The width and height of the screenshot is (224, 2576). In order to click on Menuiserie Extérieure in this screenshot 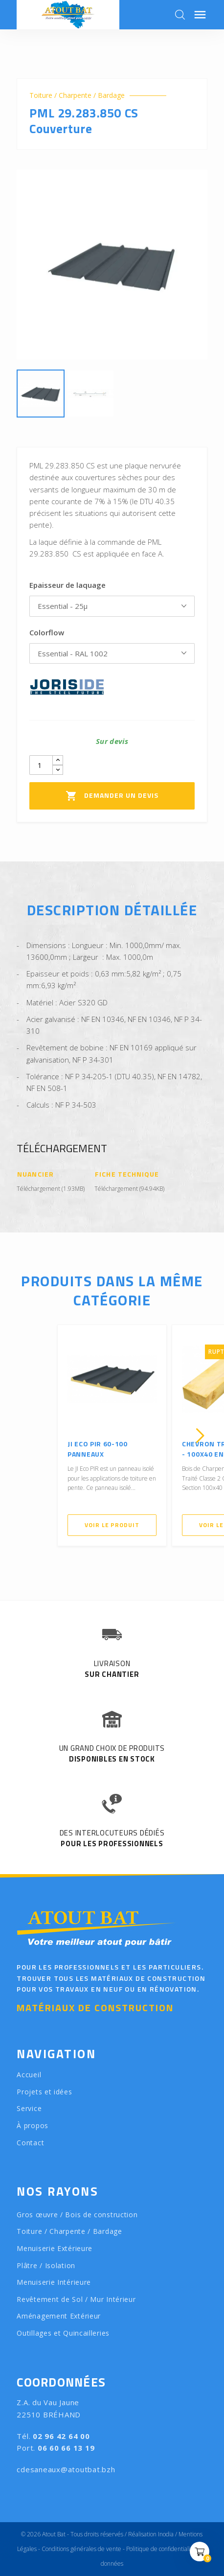, I will do `click(54, 2248)`.